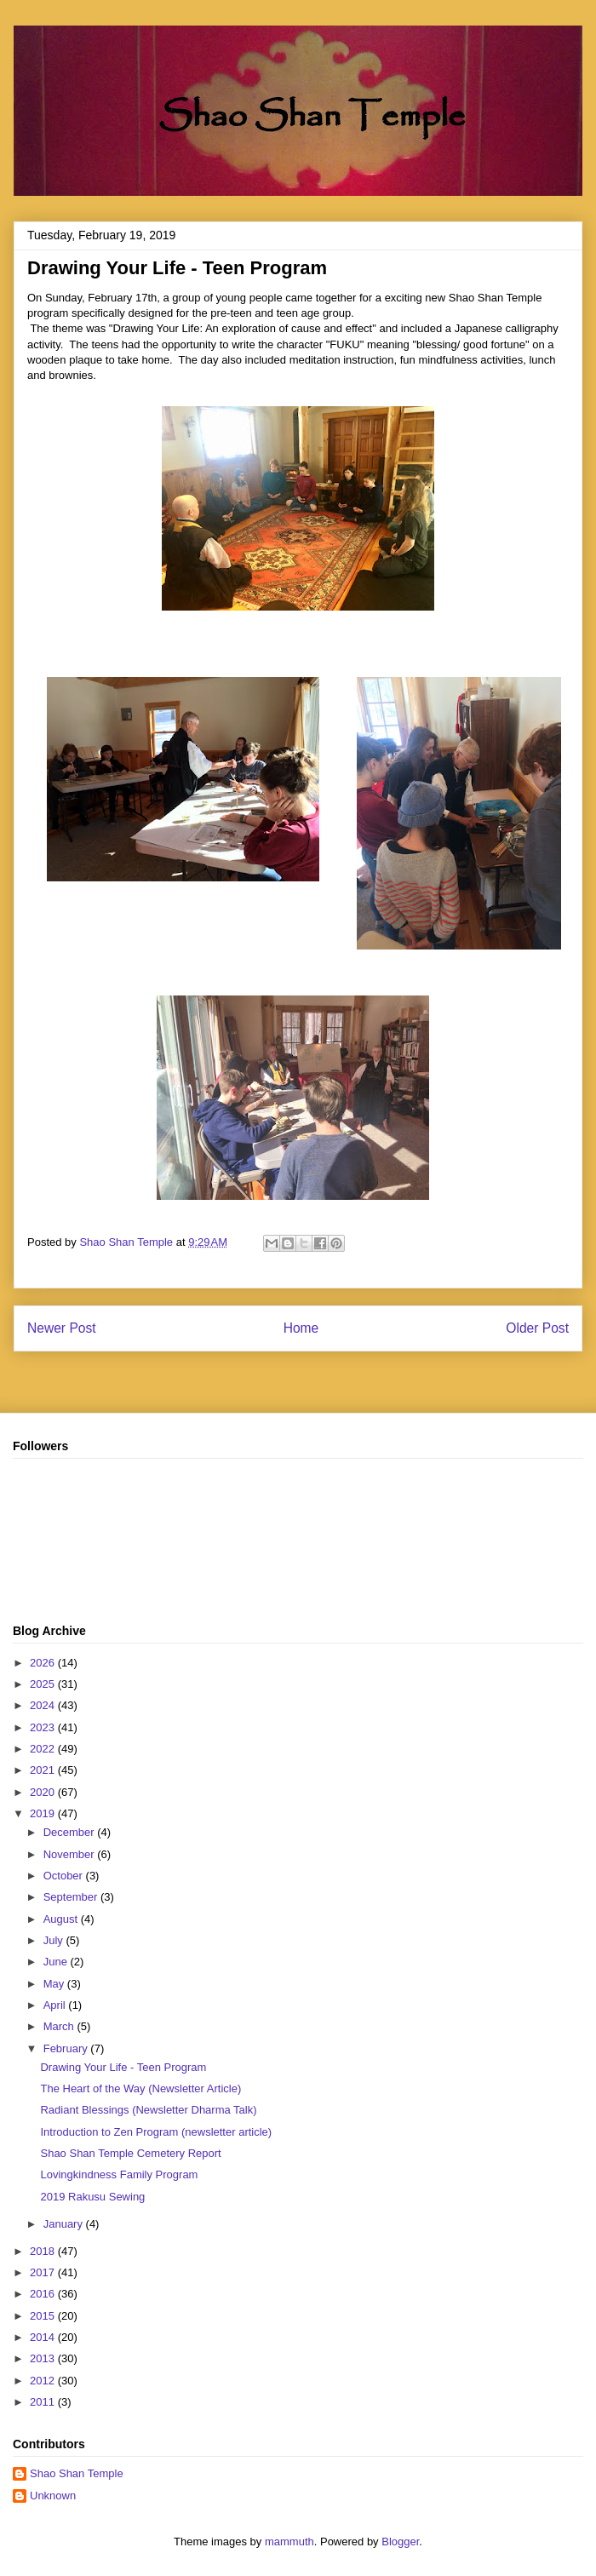  Describe the element at coordinates (54, 1940) in the screenshot. I see `July` at that location.